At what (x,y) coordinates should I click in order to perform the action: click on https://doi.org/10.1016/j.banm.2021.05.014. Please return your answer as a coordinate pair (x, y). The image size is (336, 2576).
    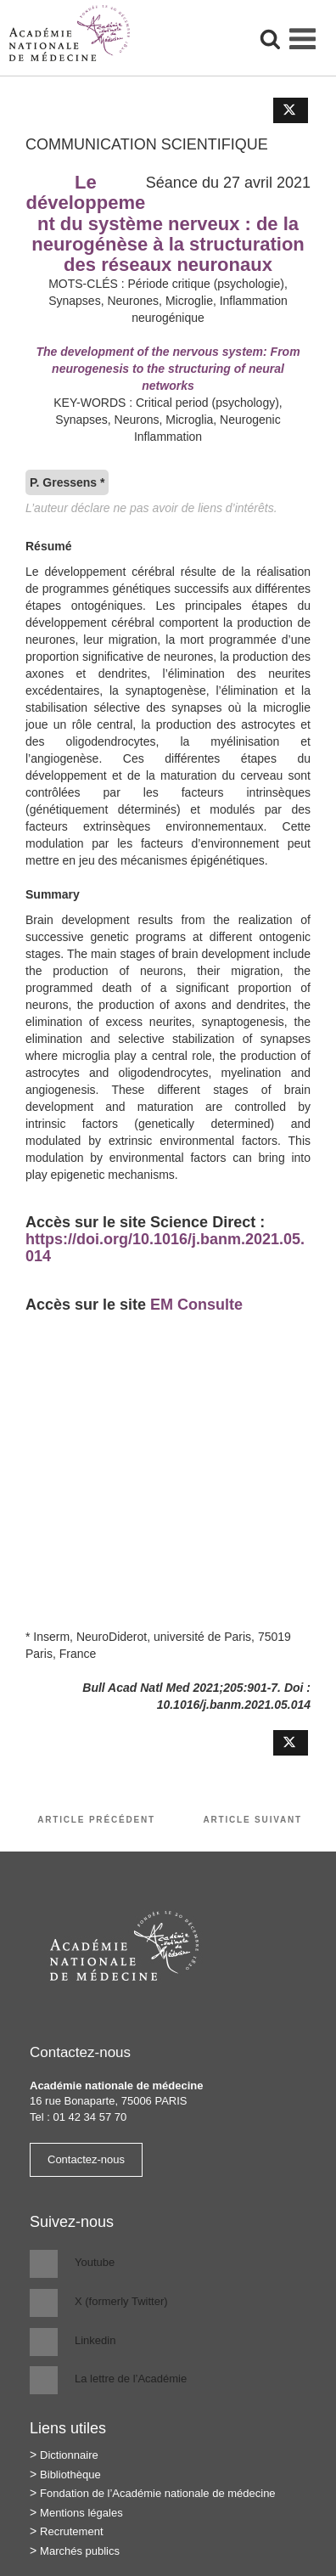
    Looking at the image, I should click on (165, 1248).